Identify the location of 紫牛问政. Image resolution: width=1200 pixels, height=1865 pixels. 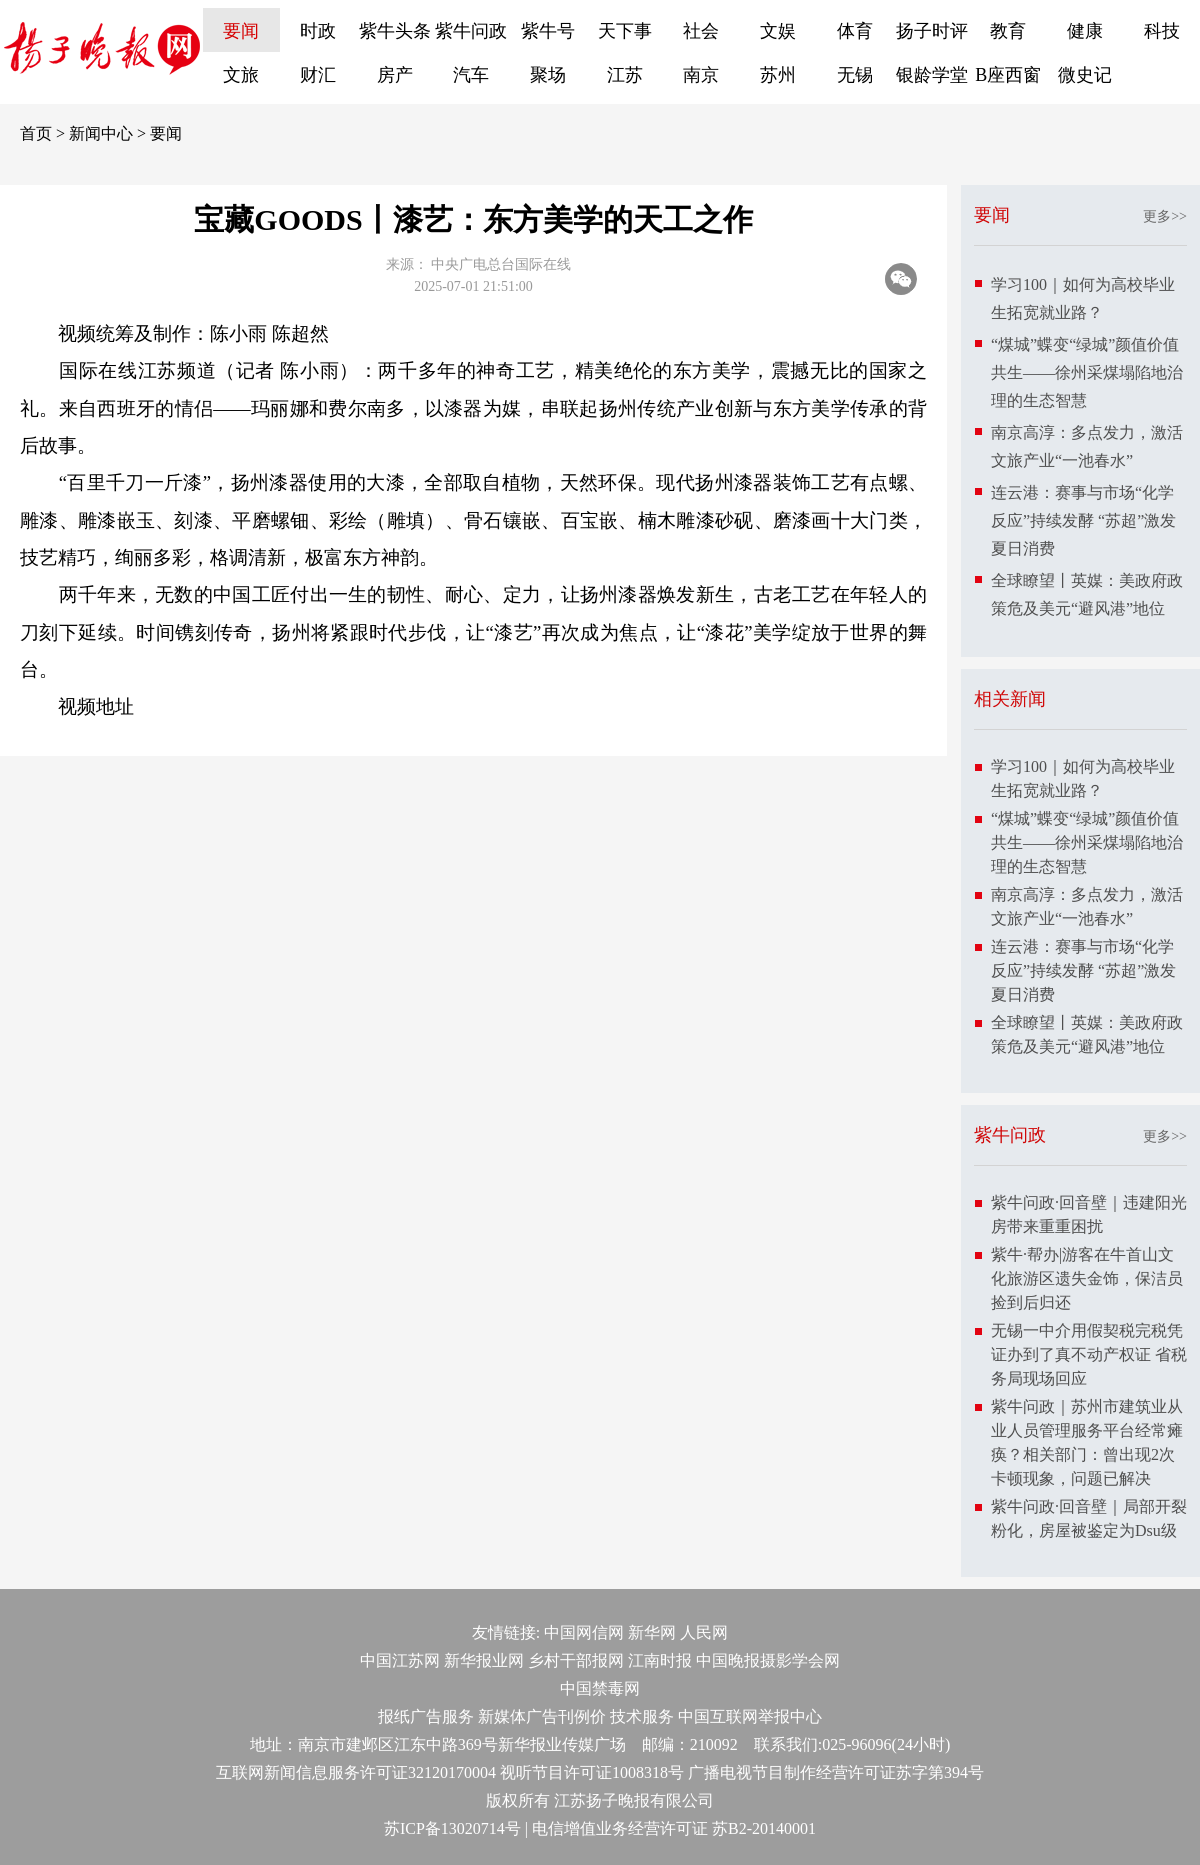
(471, 31).